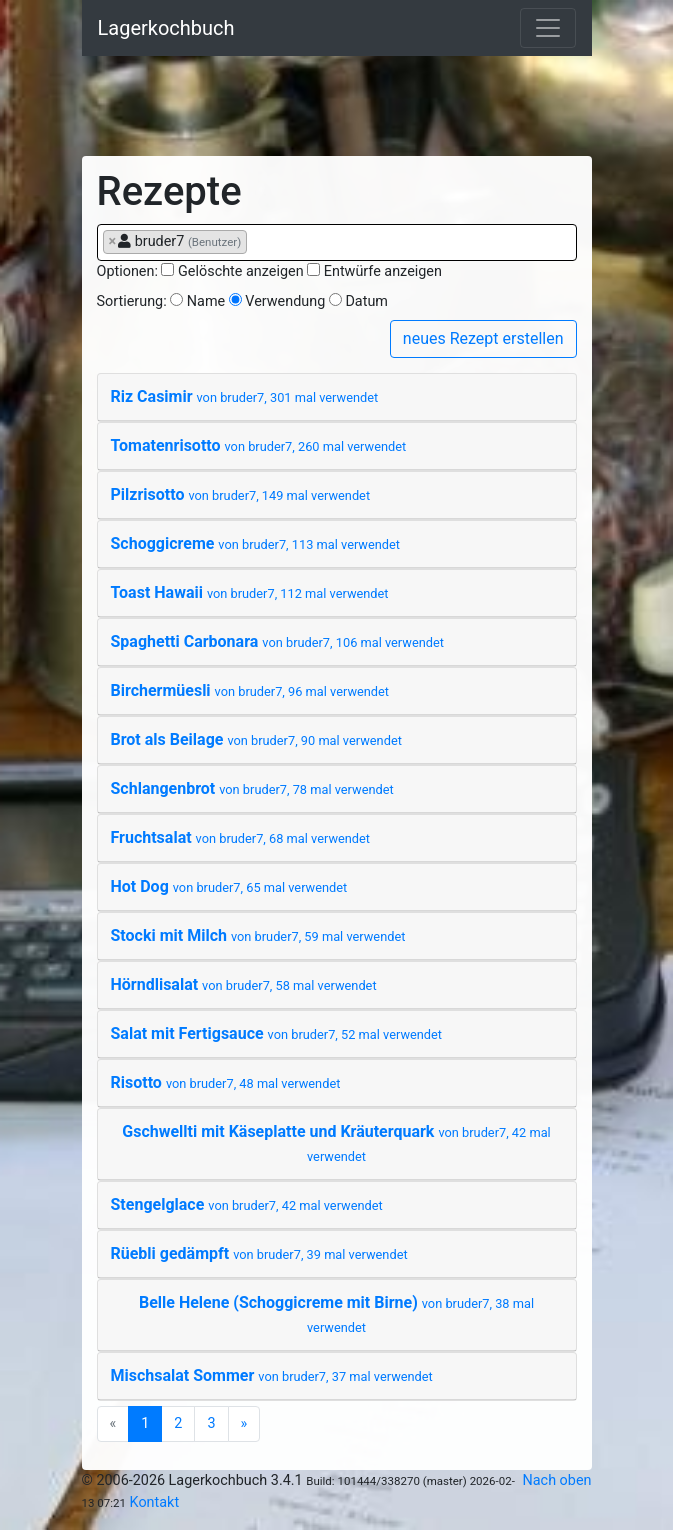 Image resolution: width=673 pixels, height=1530 pixels. I want to click on Stengelglace, so click(247, 1204).